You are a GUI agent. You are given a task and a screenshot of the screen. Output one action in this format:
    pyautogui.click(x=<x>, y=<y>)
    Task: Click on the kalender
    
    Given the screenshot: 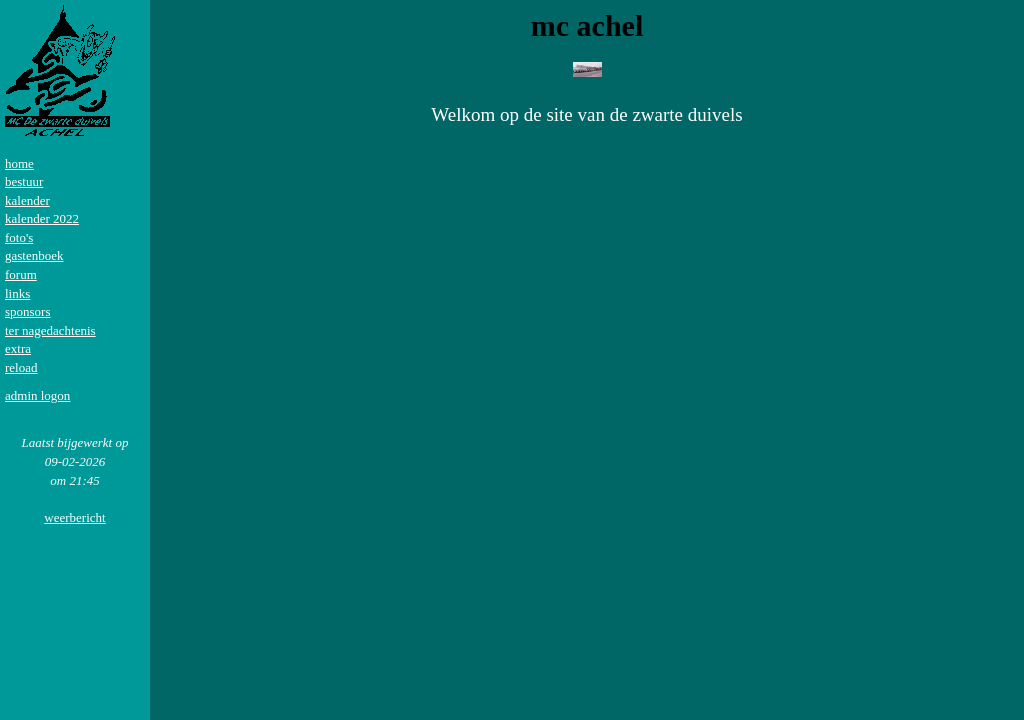 What is the action you would take?
    pyautogui.click(x=27, y=200)
    